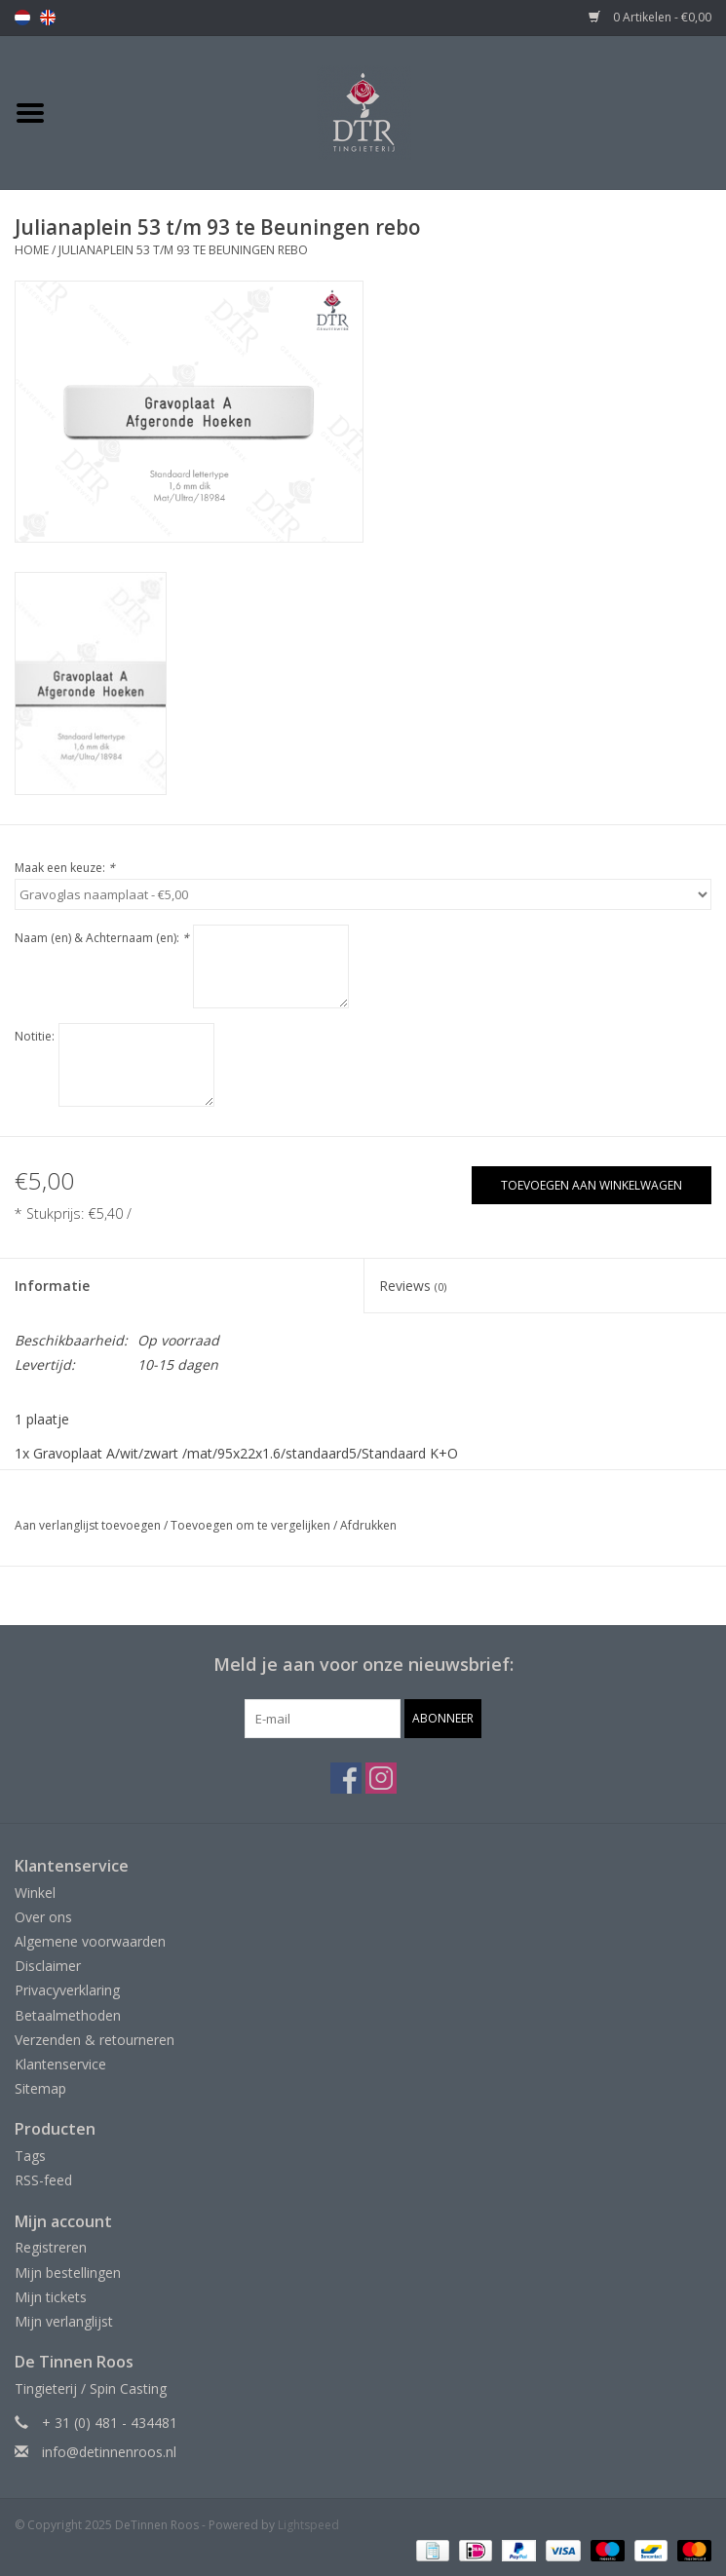 Image resolution: width=726 pixels, height=2576 pixels. I want to click on Sitemap, so click(40, 2088).